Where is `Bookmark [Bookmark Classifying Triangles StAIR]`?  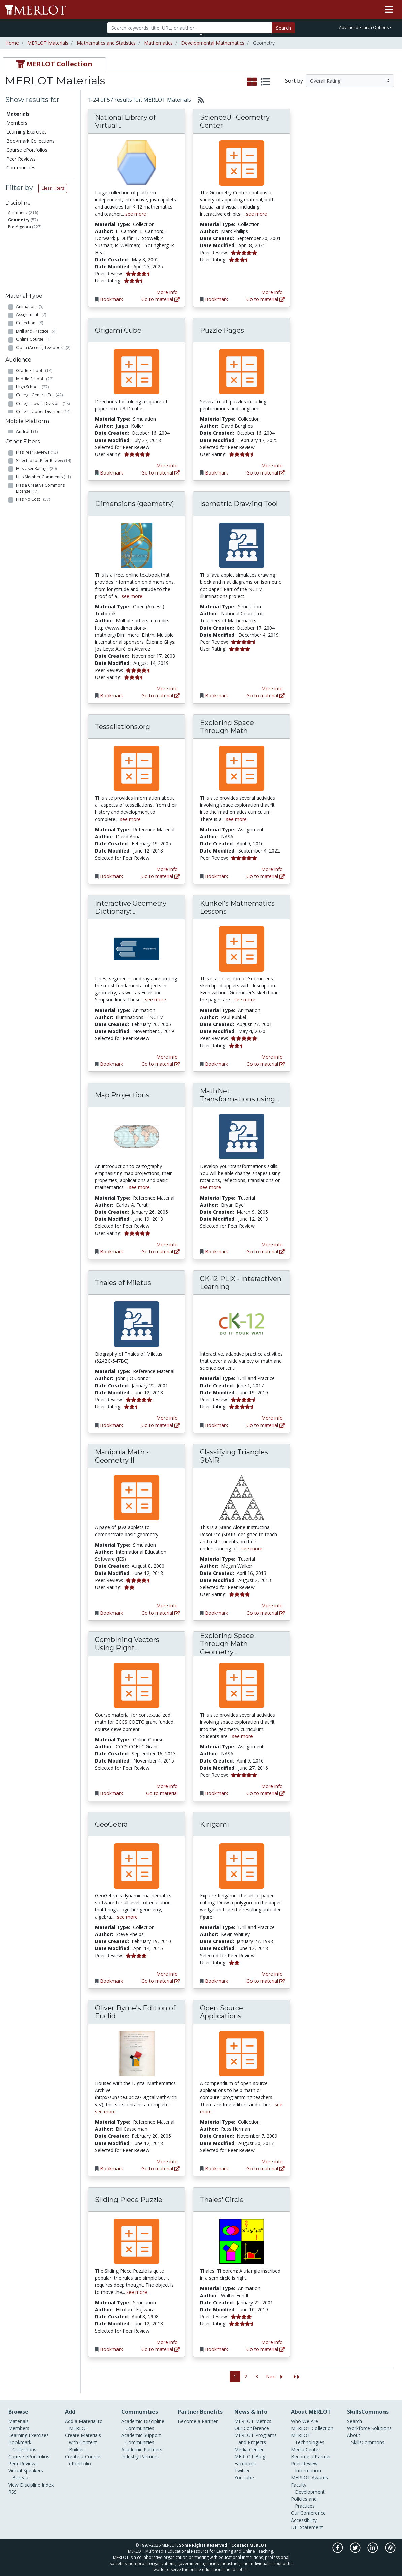
Bookmark [Bookmark Classifying Triangles StAIR] is located at coordinates (216, 1612).